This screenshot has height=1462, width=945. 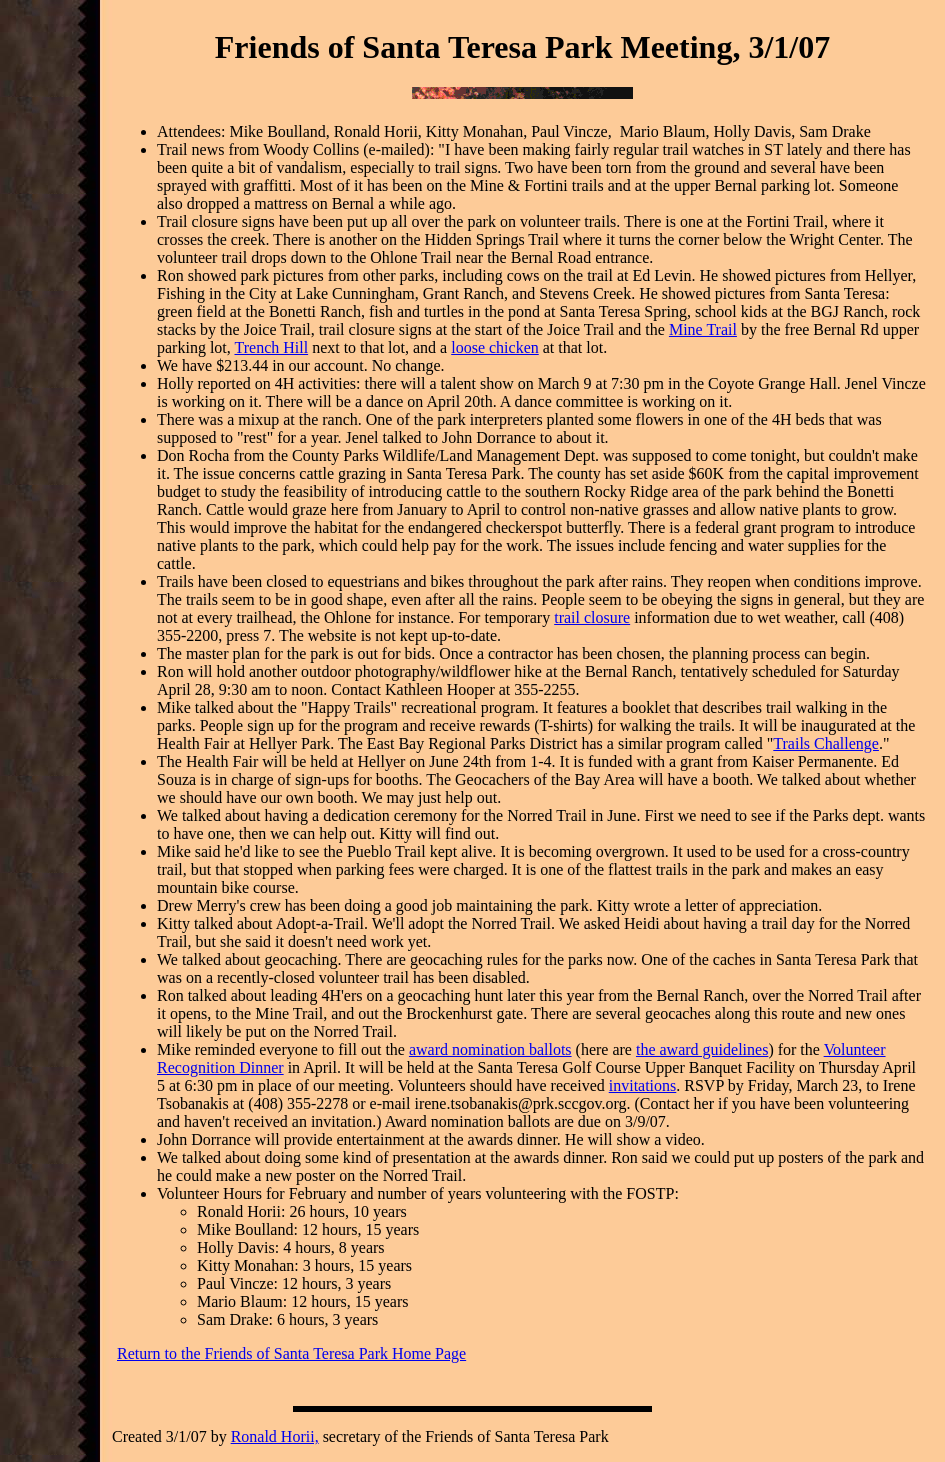 I want to click on Trench Hill, so click(x=271, y=347).